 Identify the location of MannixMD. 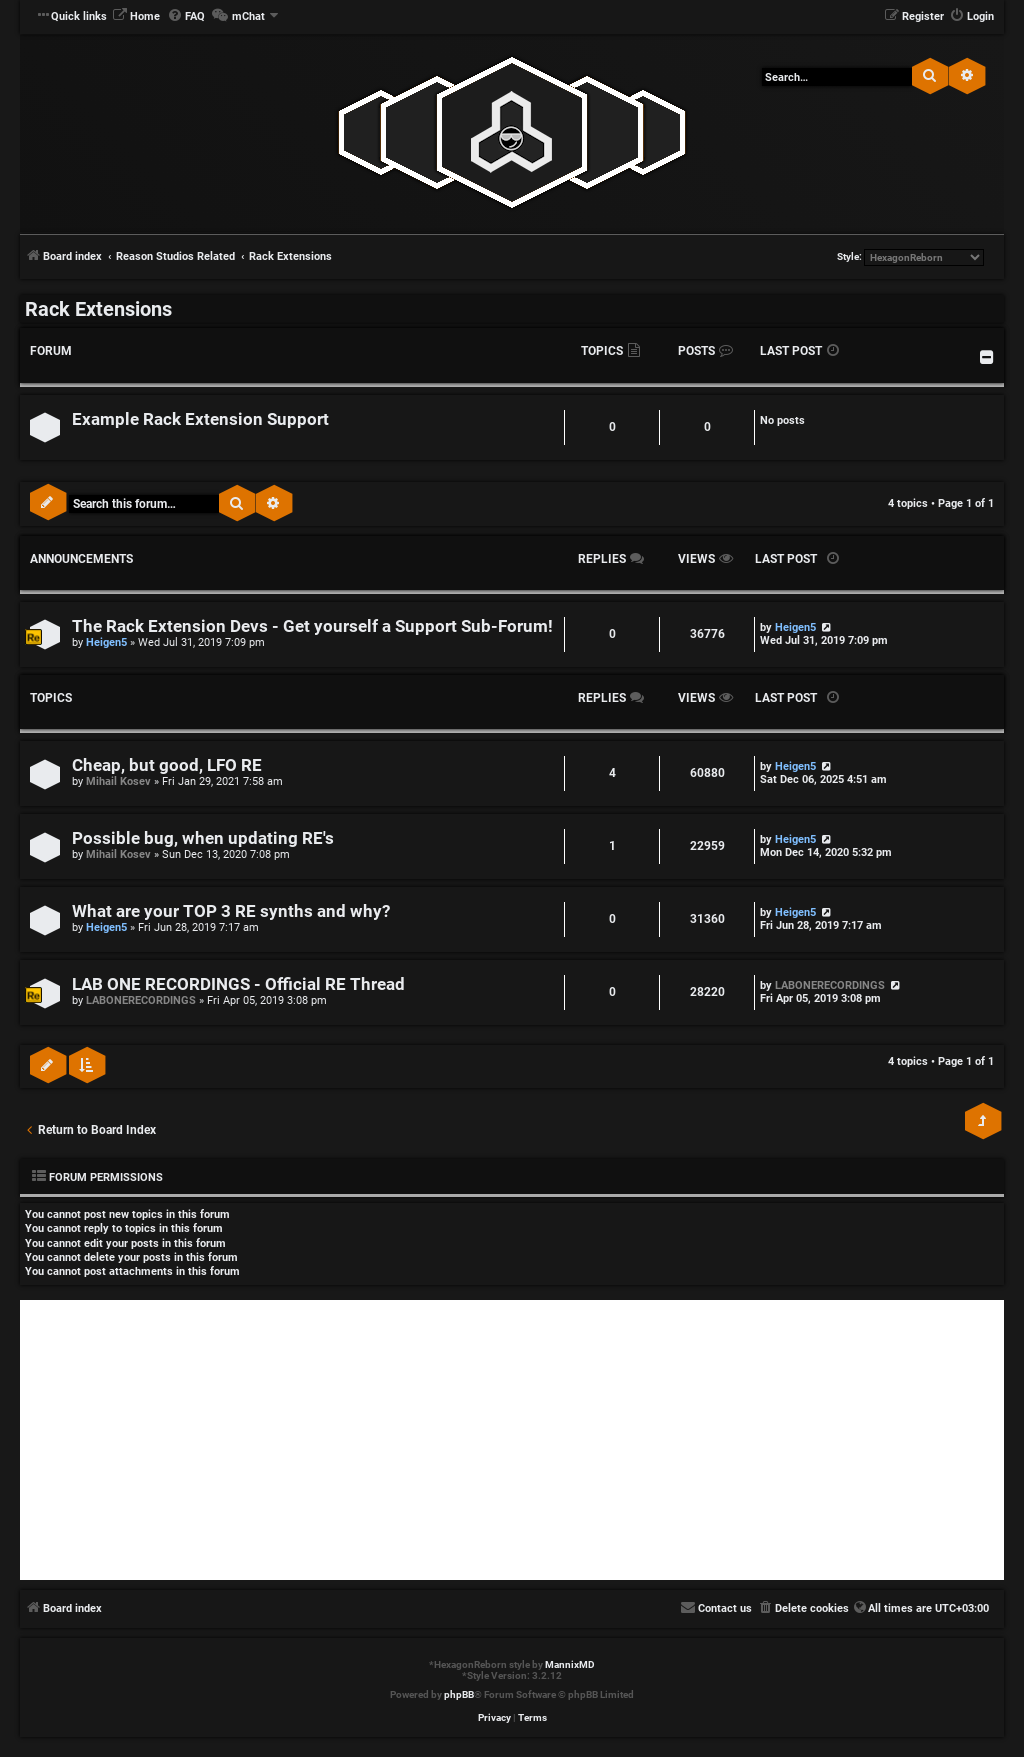
(570, 1664).